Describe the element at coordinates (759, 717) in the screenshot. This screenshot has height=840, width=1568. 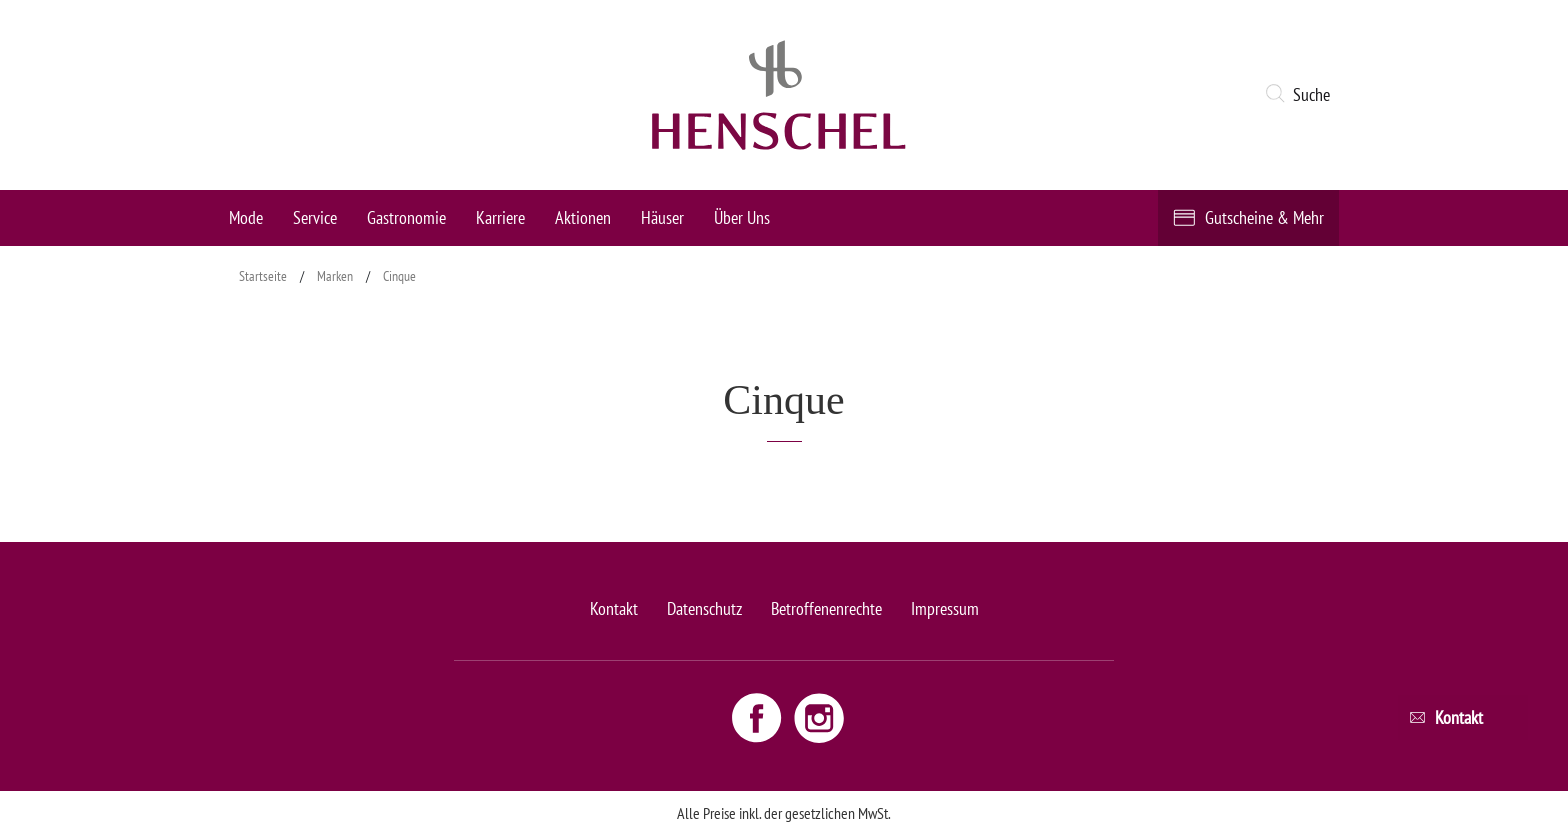
I see `[Facebook link - opens new window]` at that location.